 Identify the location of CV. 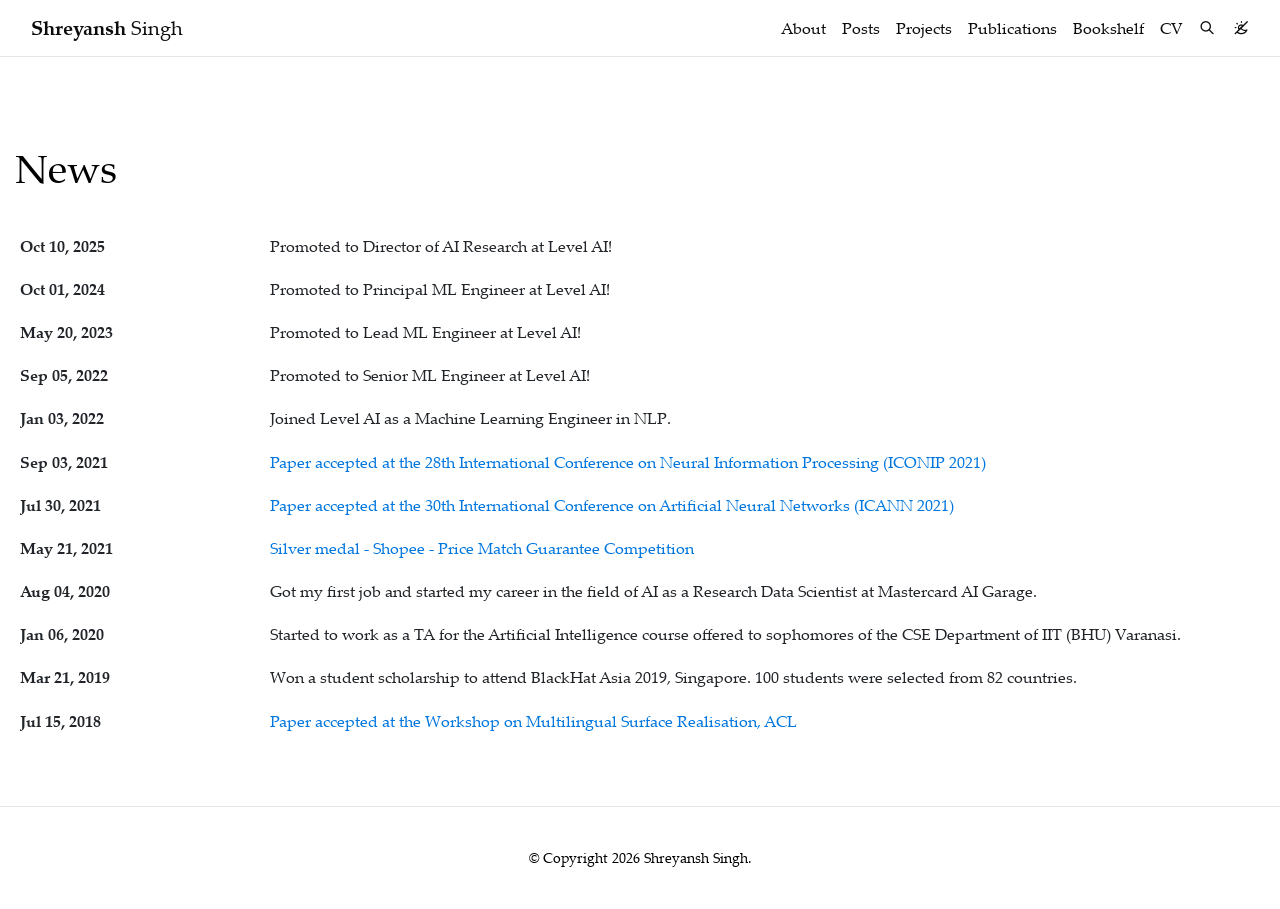
(1171, 28).